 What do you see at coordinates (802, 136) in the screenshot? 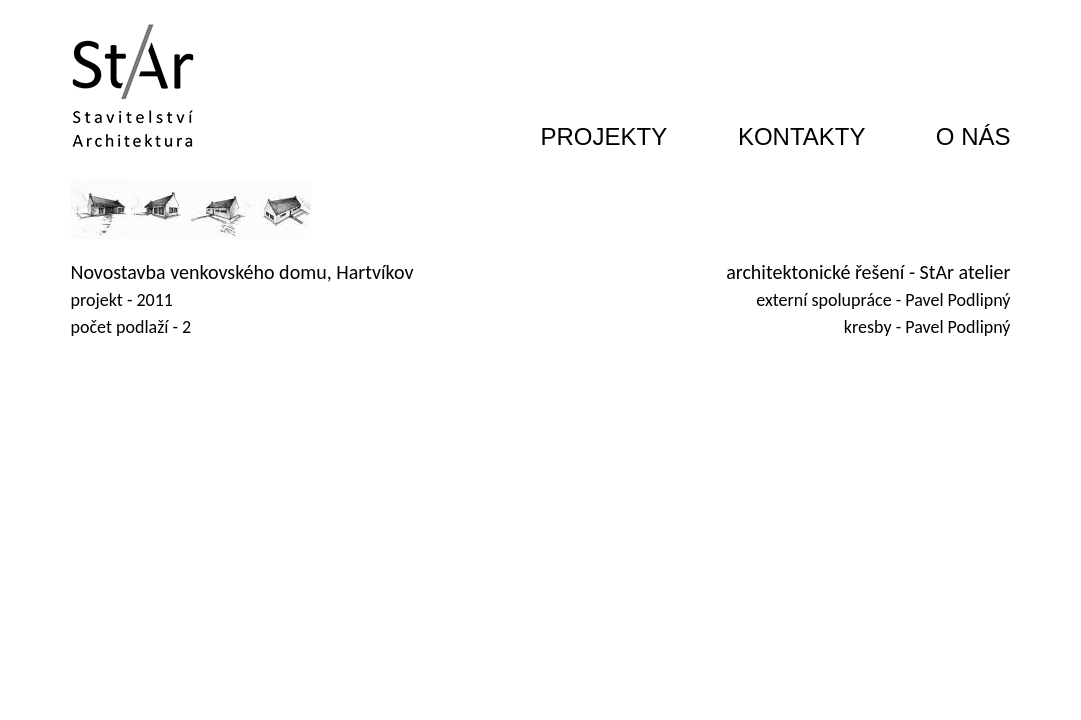
I see `KONTAKTY` at bounding box center [802, 136].